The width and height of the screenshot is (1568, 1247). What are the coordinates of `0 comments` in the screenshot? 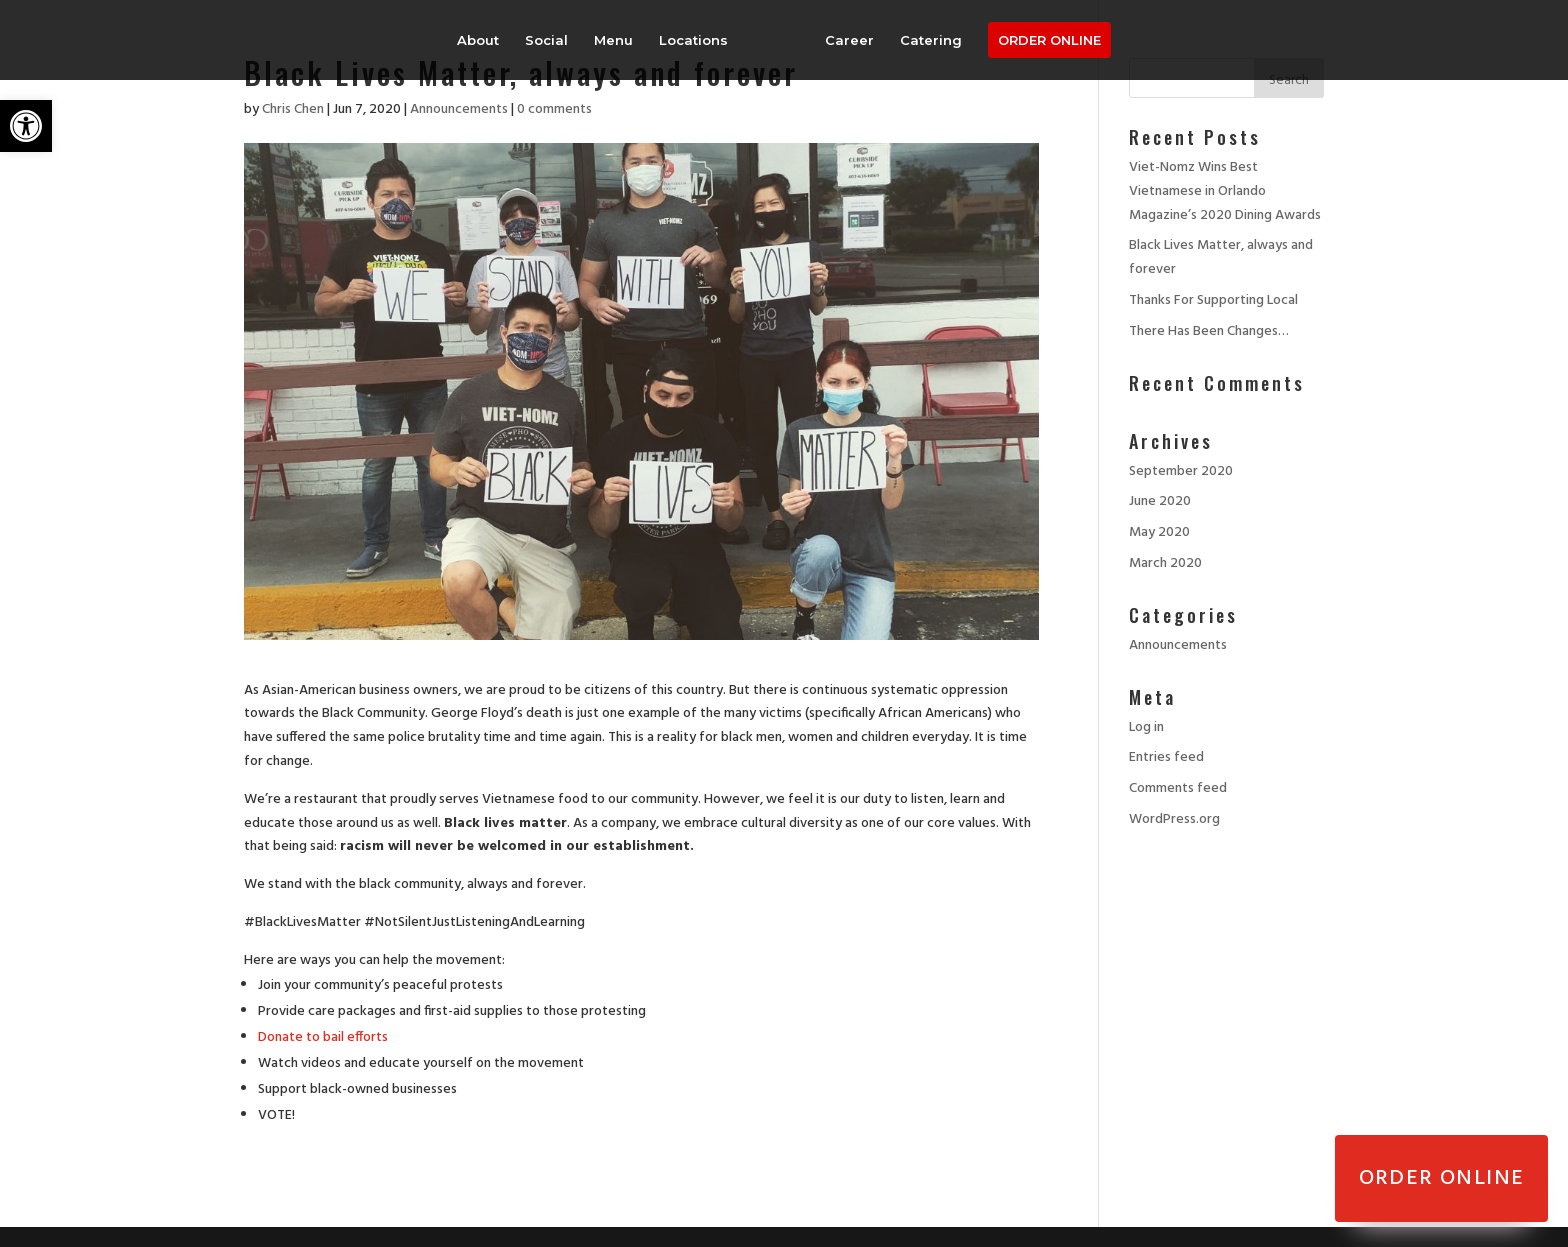 It's located at (554, 109).